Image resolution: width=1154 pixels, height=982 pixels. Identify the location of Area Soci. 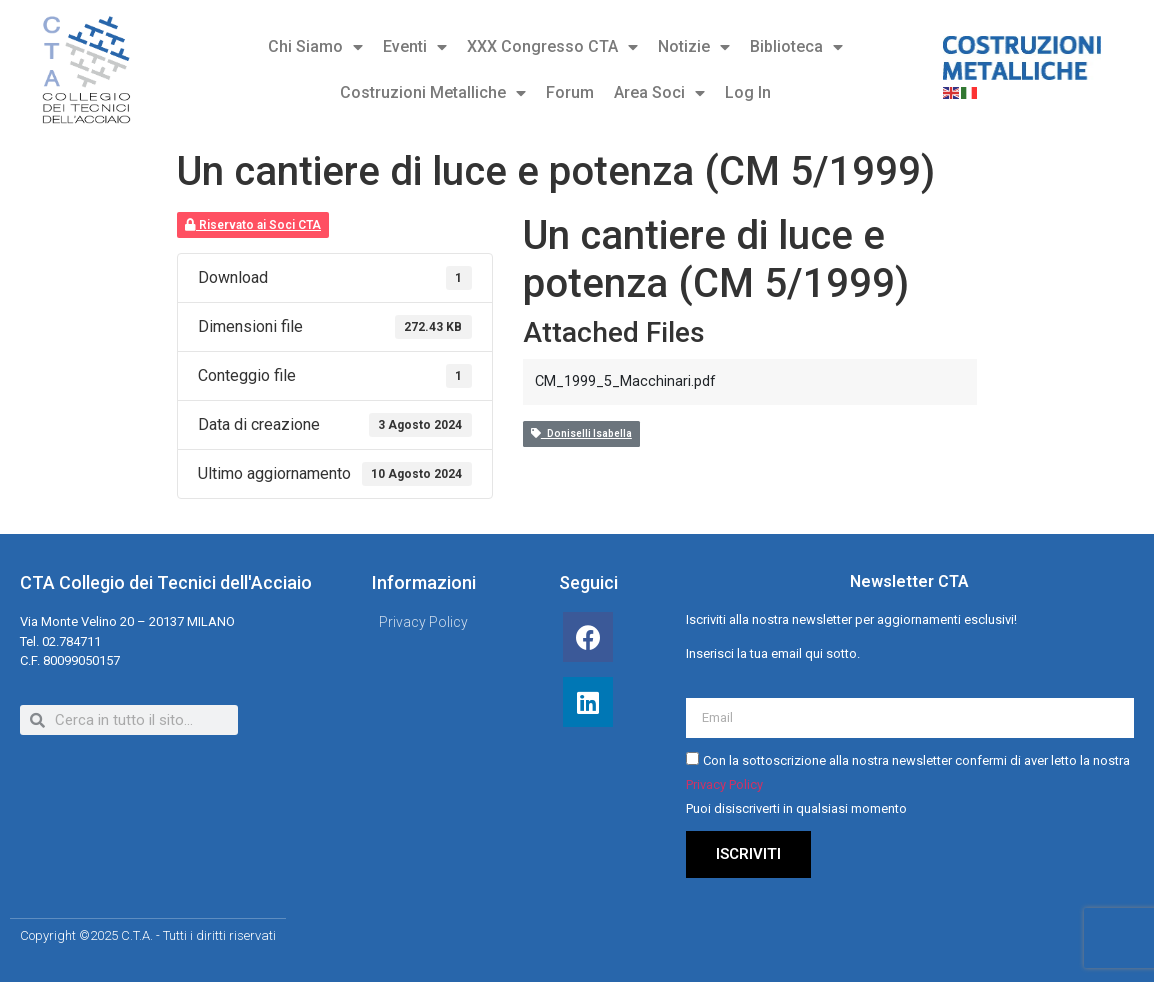
(659, 93).